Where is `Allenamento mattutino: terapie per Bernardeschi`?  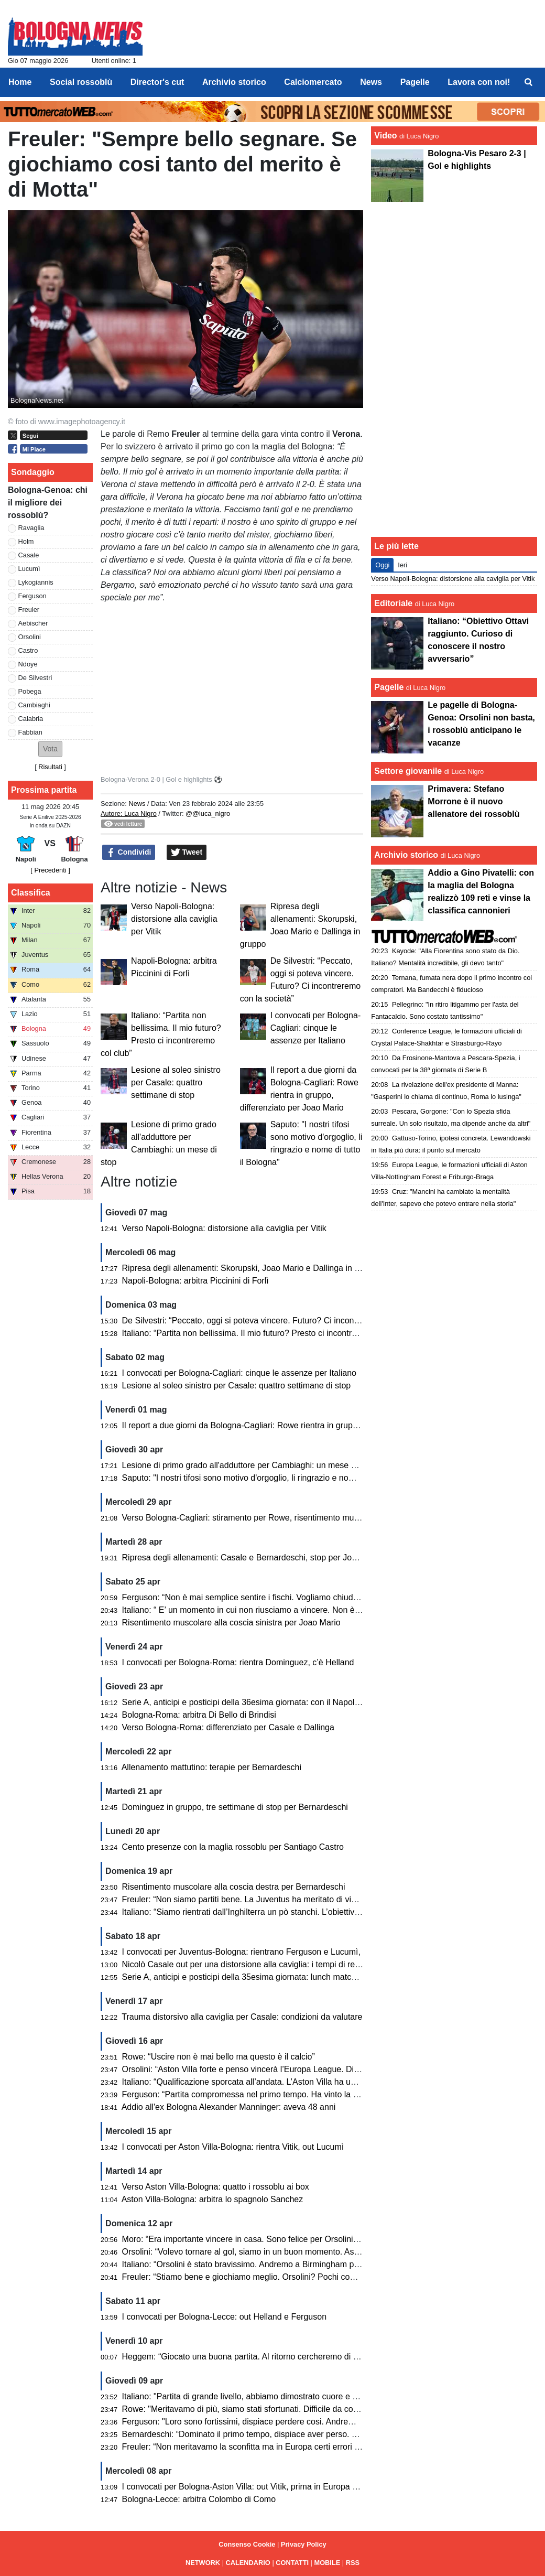 Allenamento mattutino: terapie per Bernardeschi is located at coordinates (211, 1767).